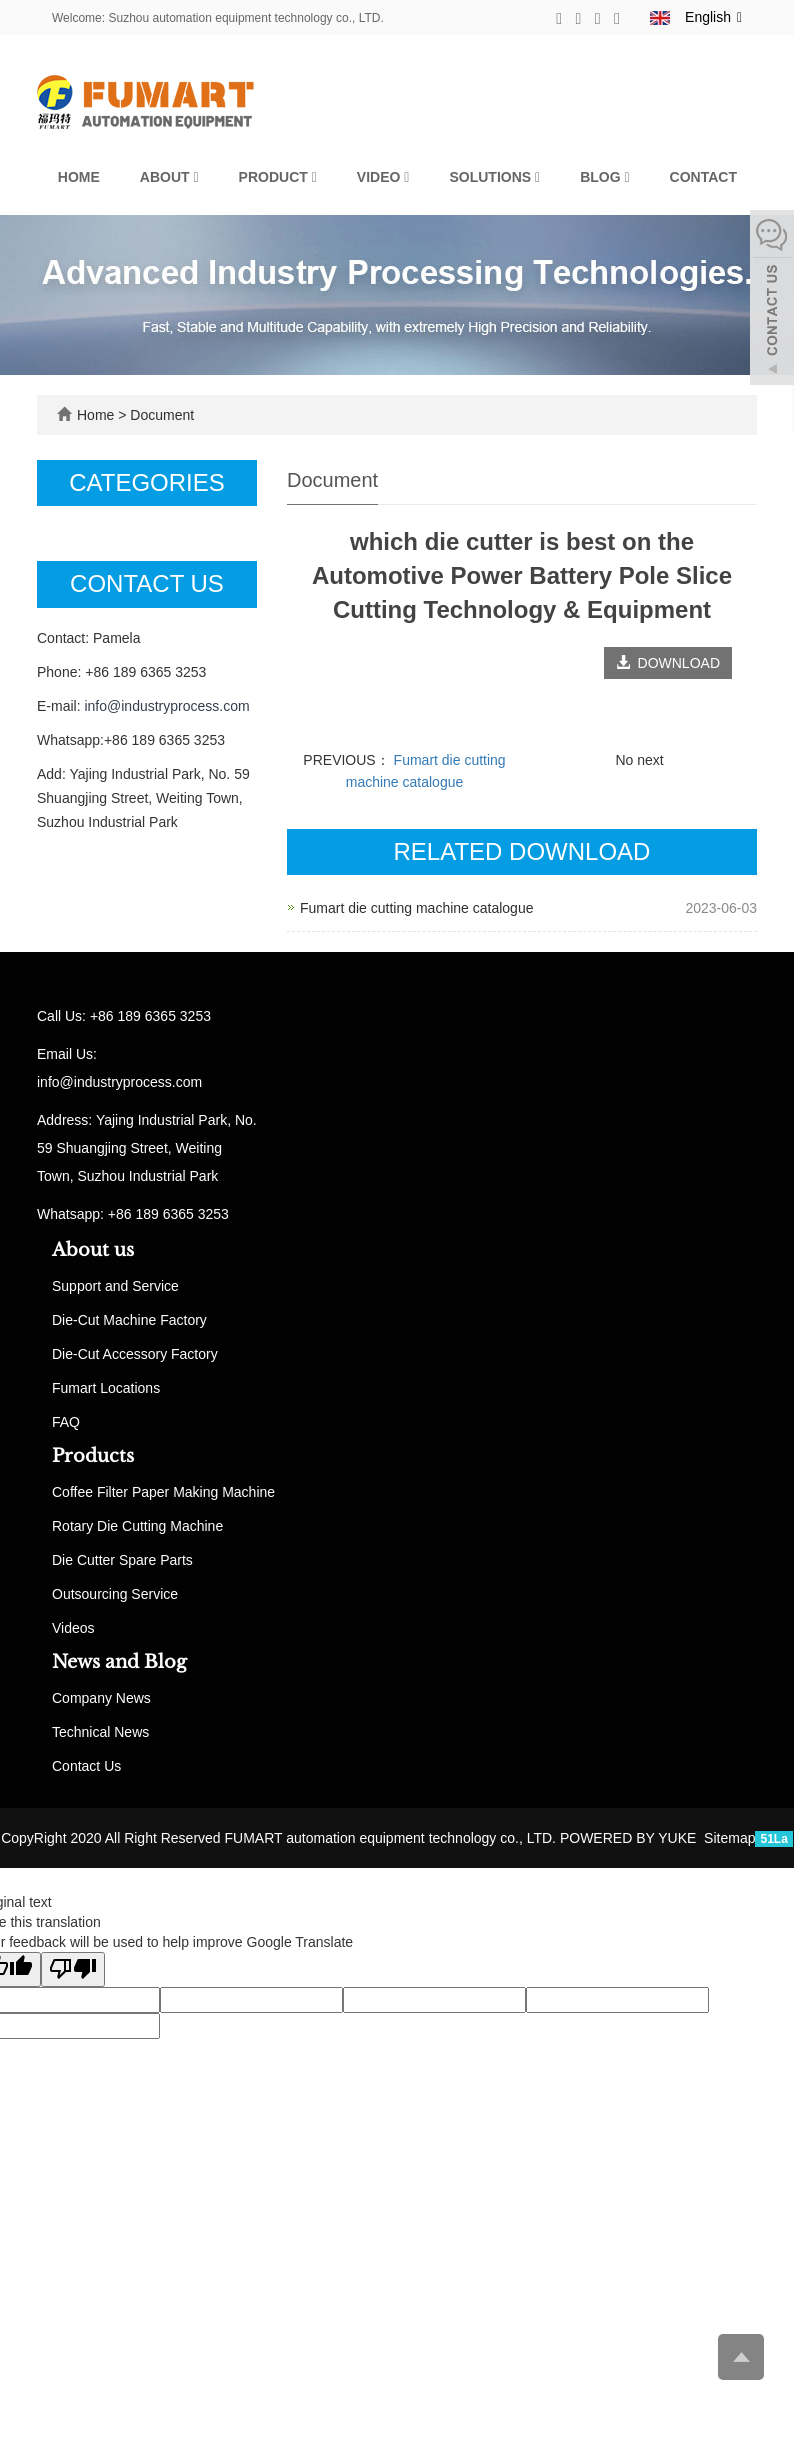 Image resolution: width=794 pixels, height=2460 pixels. Describe the element at coordinates (101, 1698) in the screenshot. I see `Company News` at that location.